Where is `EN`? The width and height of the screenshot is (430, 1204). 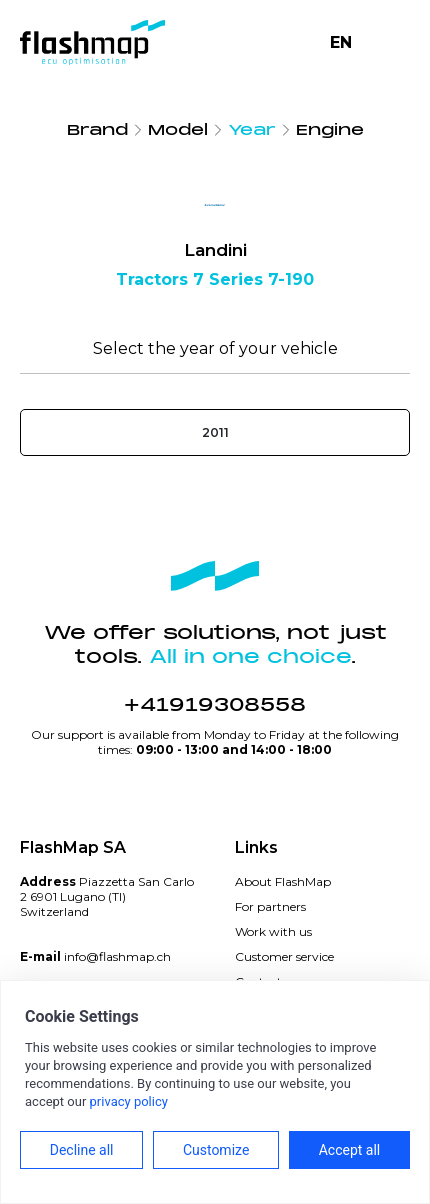
EN is located at coordinates (341, 42).